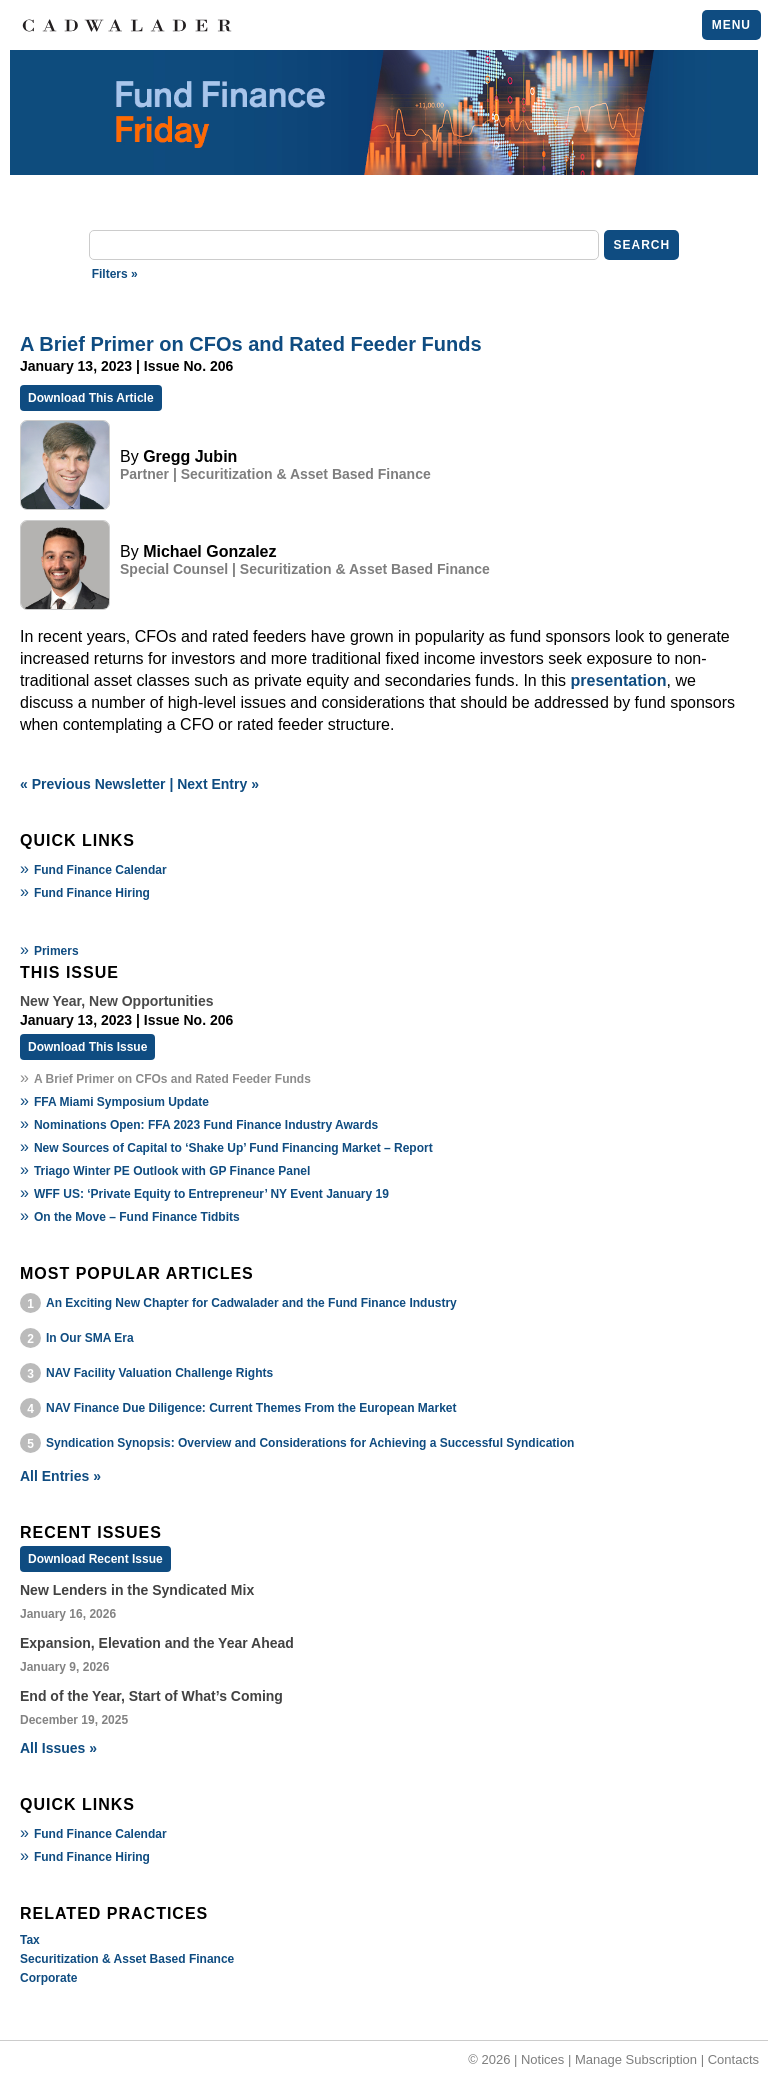 The width and height of the screenshot is (768, 2093). What do you see at coordinates (157, 1643) in the screenshot?
I see `Expansion, Elevation and the Year Ahead` at bounding box center [157, 1643].